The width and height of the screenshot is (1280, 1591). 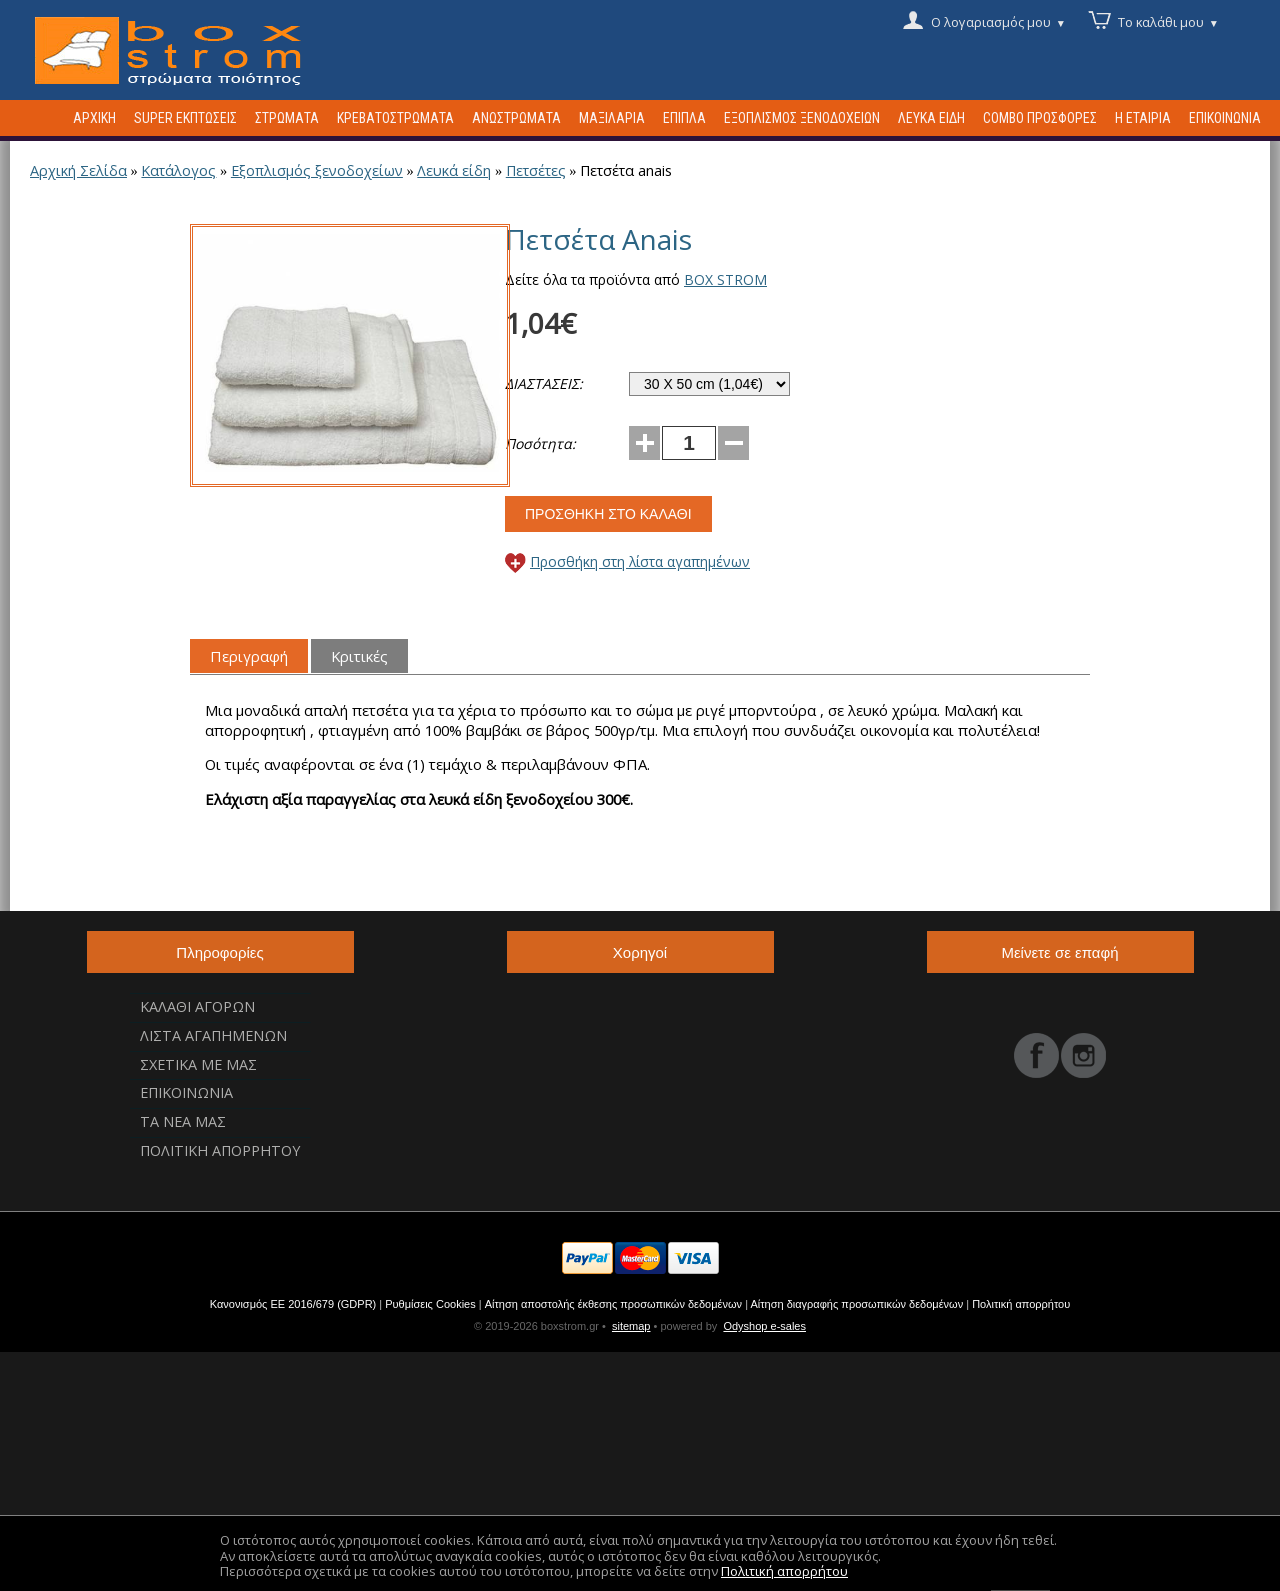 I want to click on Κατάλογος, so click(x=178, y=170).